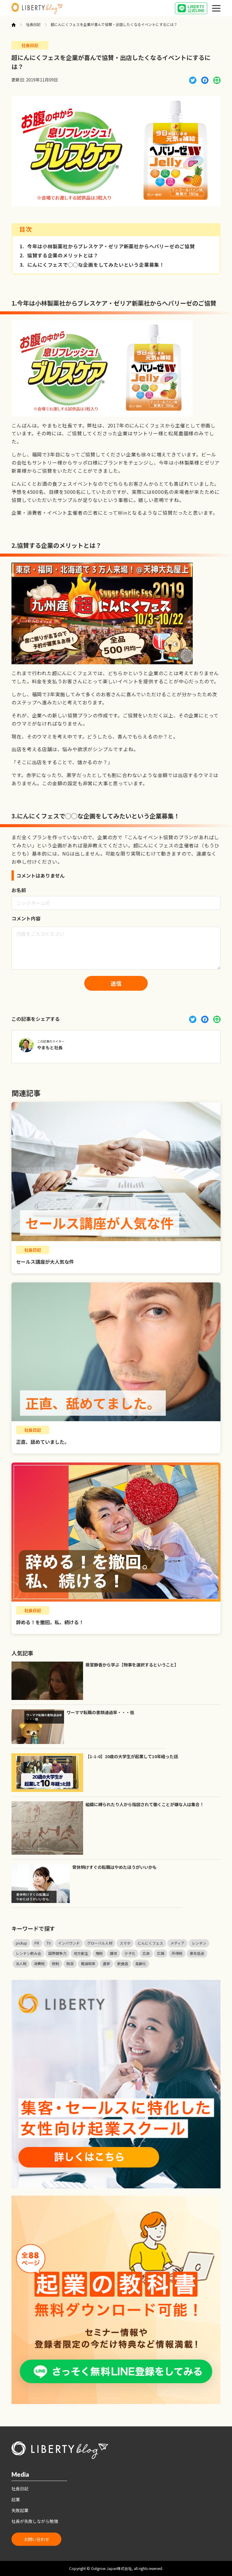 Image resolution: width=232 pixels, height=2576 pixels. Describe the element at coordinates (106, 1963) in the screenshot. I see `選挙` at that location.